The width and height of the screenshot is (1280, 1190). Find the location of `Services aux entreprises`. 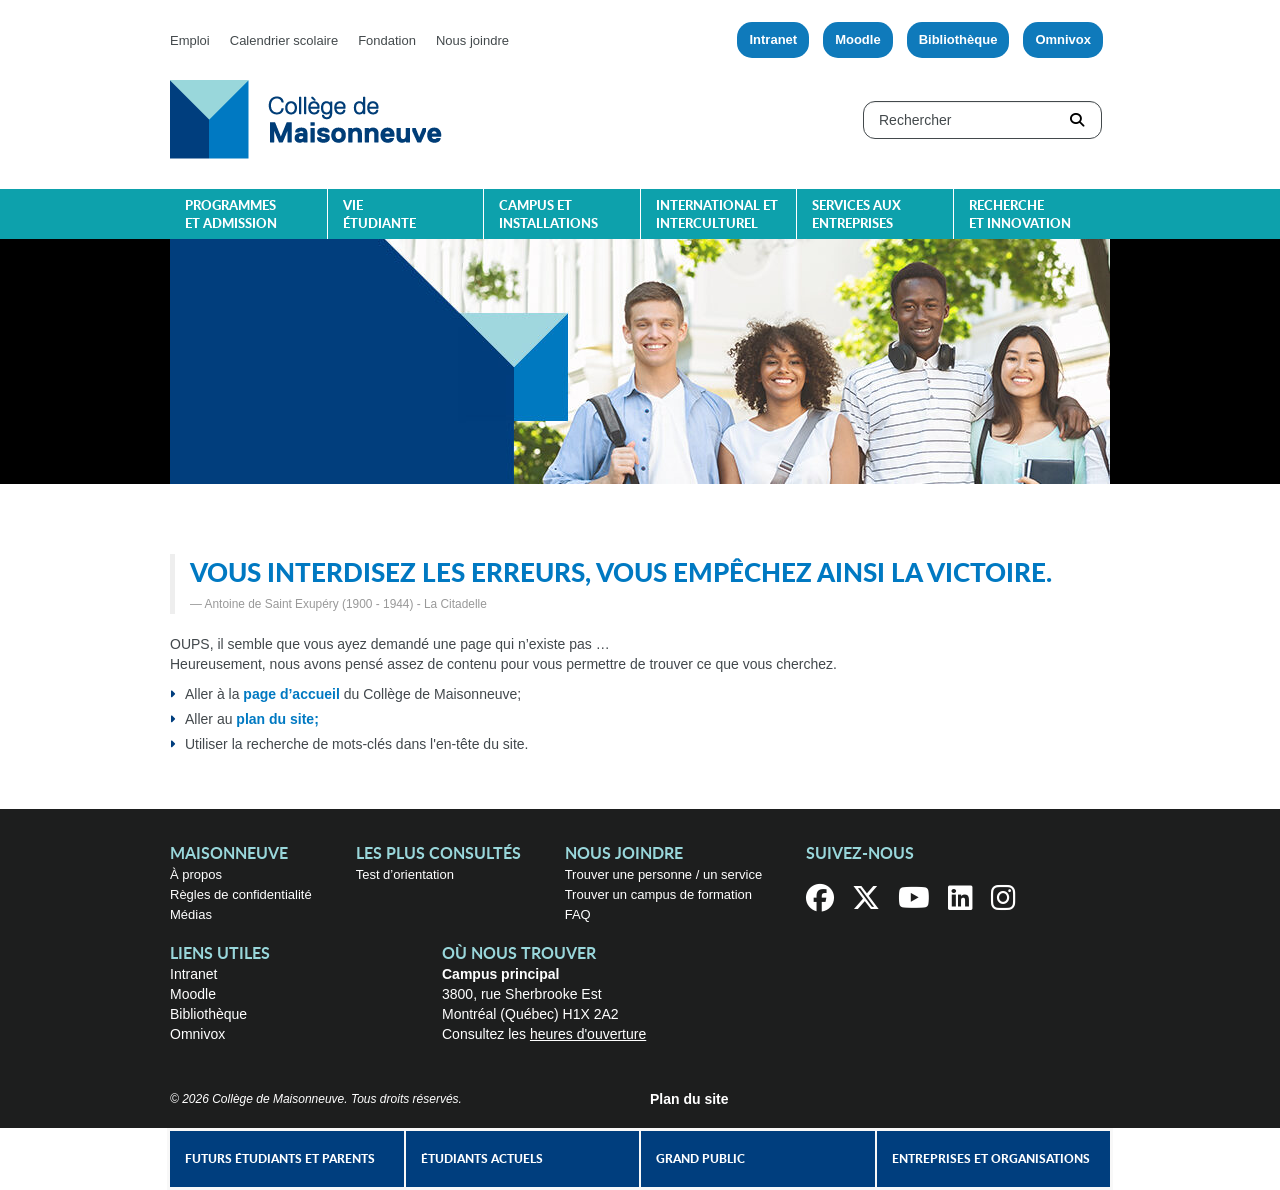

Services aux entreprises is located at coordinates (856, 215).